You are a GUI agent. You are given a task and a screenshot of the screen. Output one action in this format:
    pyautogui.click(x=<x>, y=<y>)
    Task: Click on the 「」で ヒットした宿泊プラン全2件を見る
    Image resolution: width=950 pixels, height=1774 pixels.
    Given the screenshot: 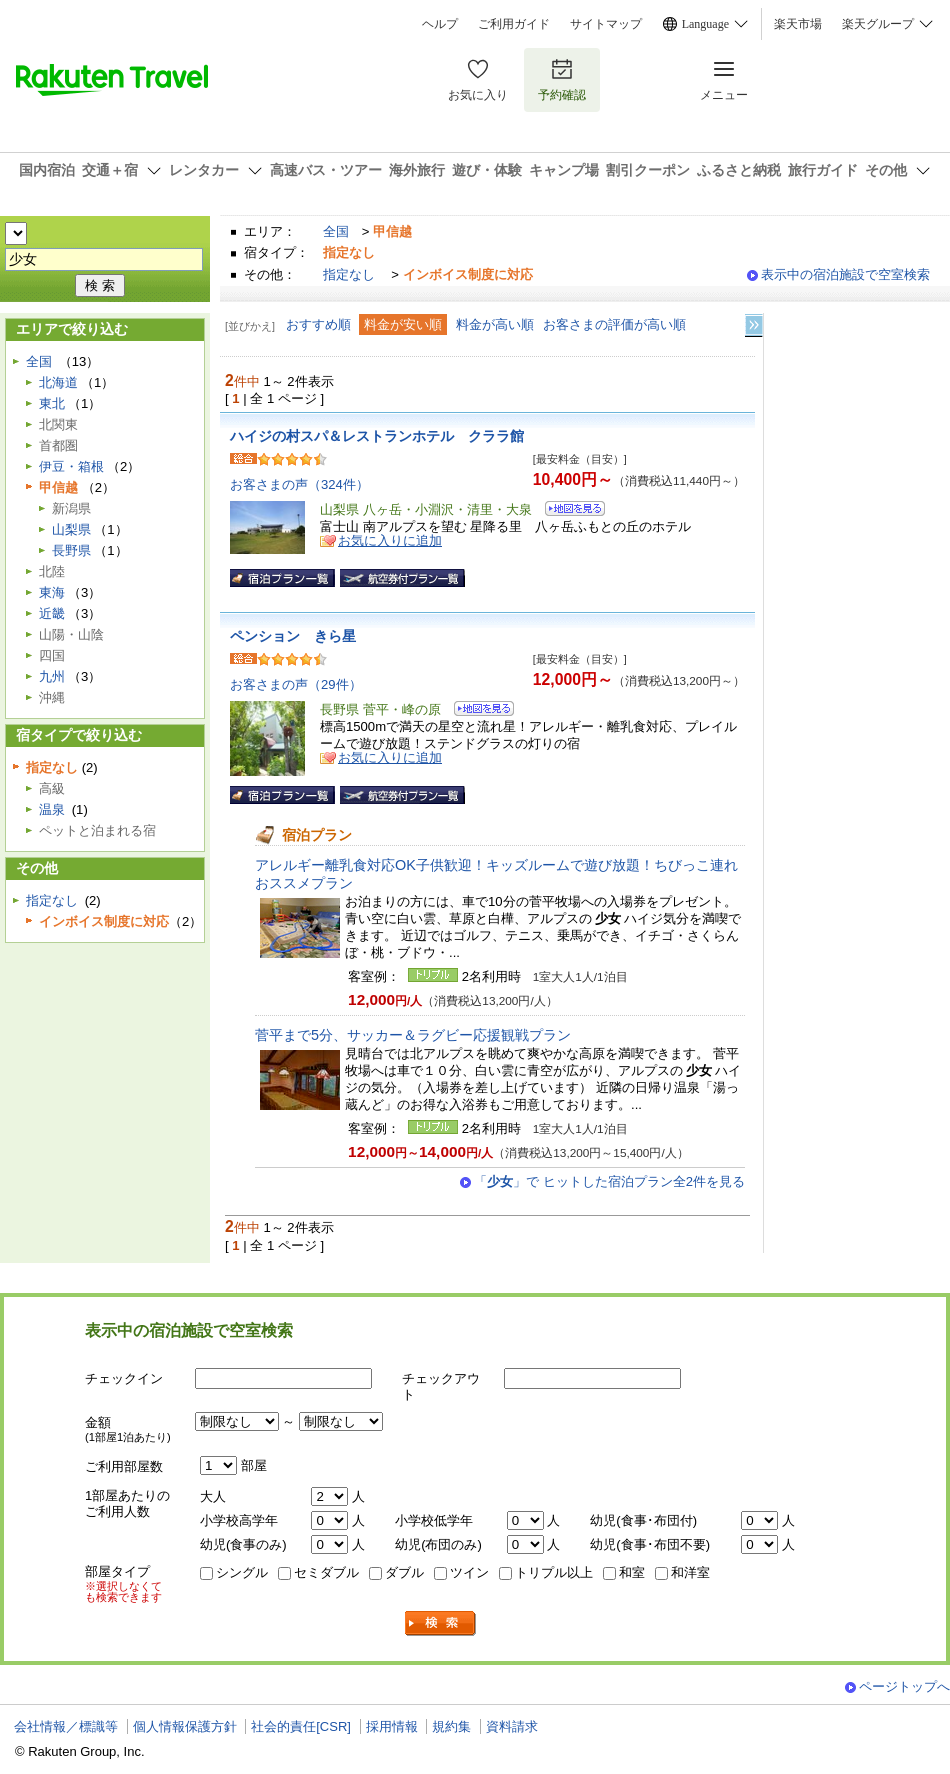 What is the action you would take?
    pyautogui.click(x=609, y=1181)
    